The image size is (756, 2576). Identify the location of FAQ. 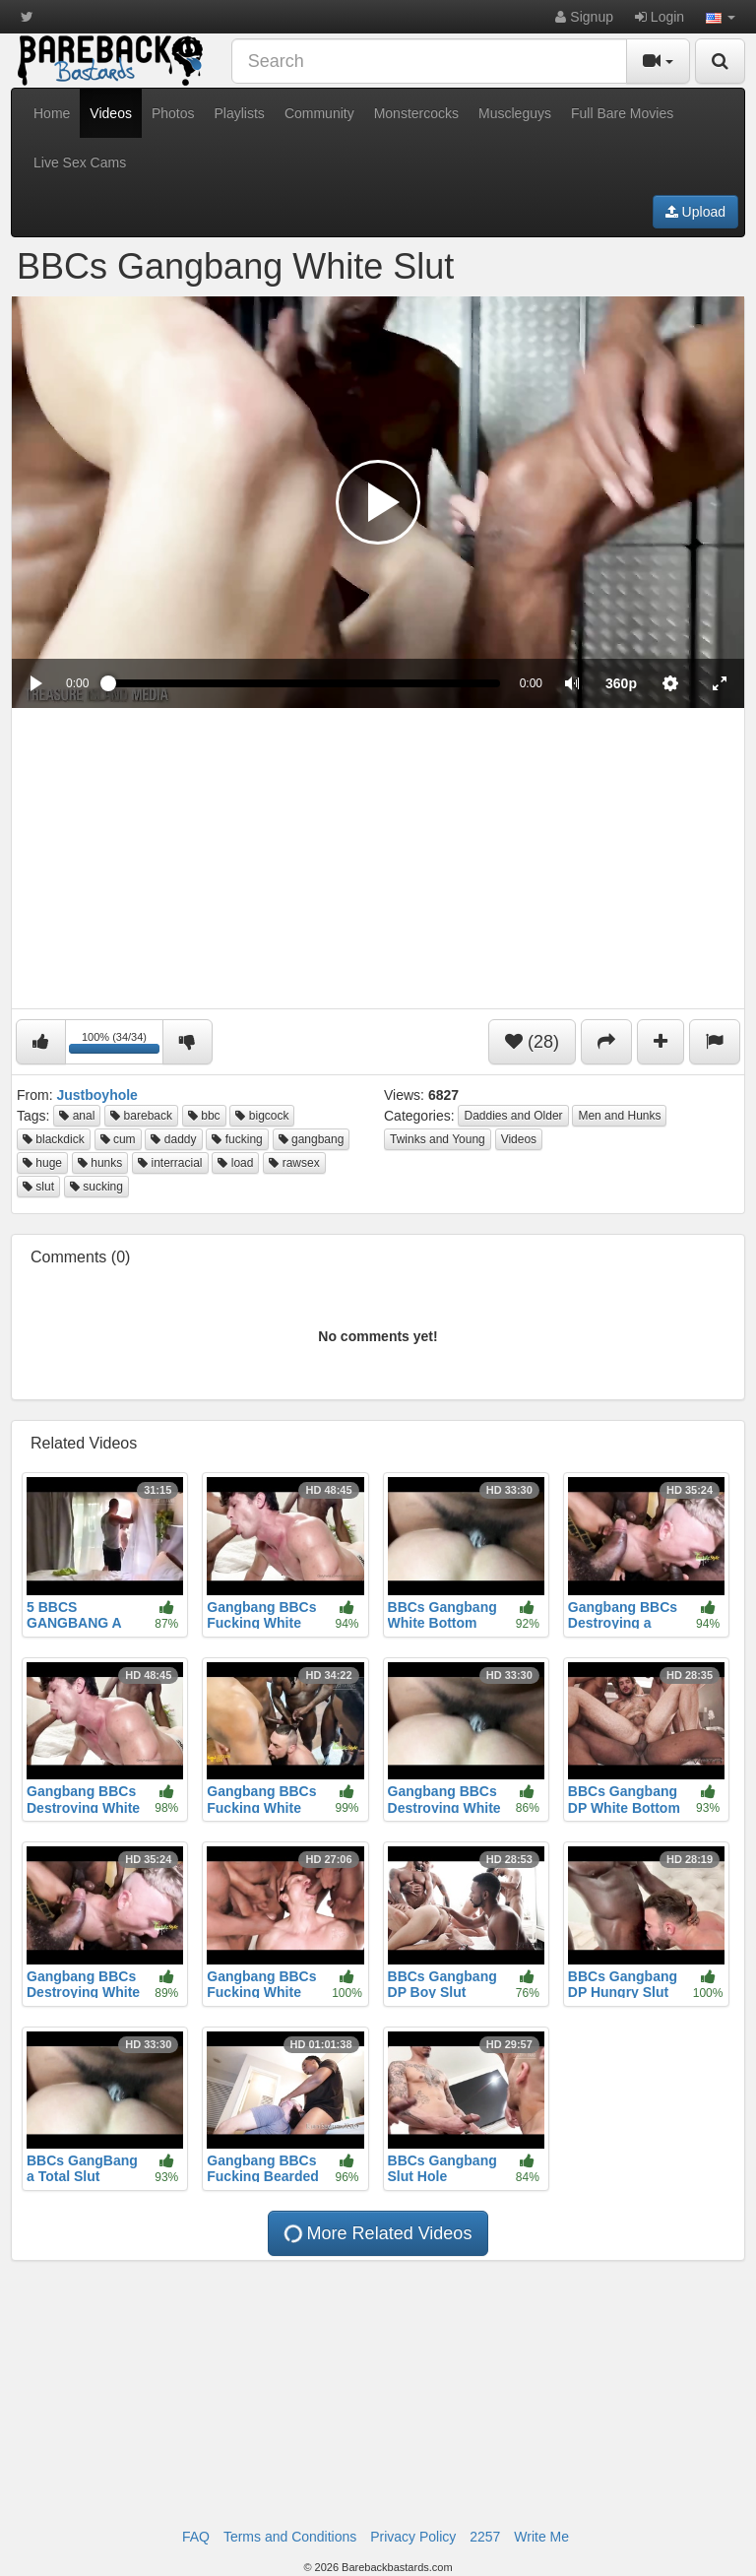
(196, 2536).